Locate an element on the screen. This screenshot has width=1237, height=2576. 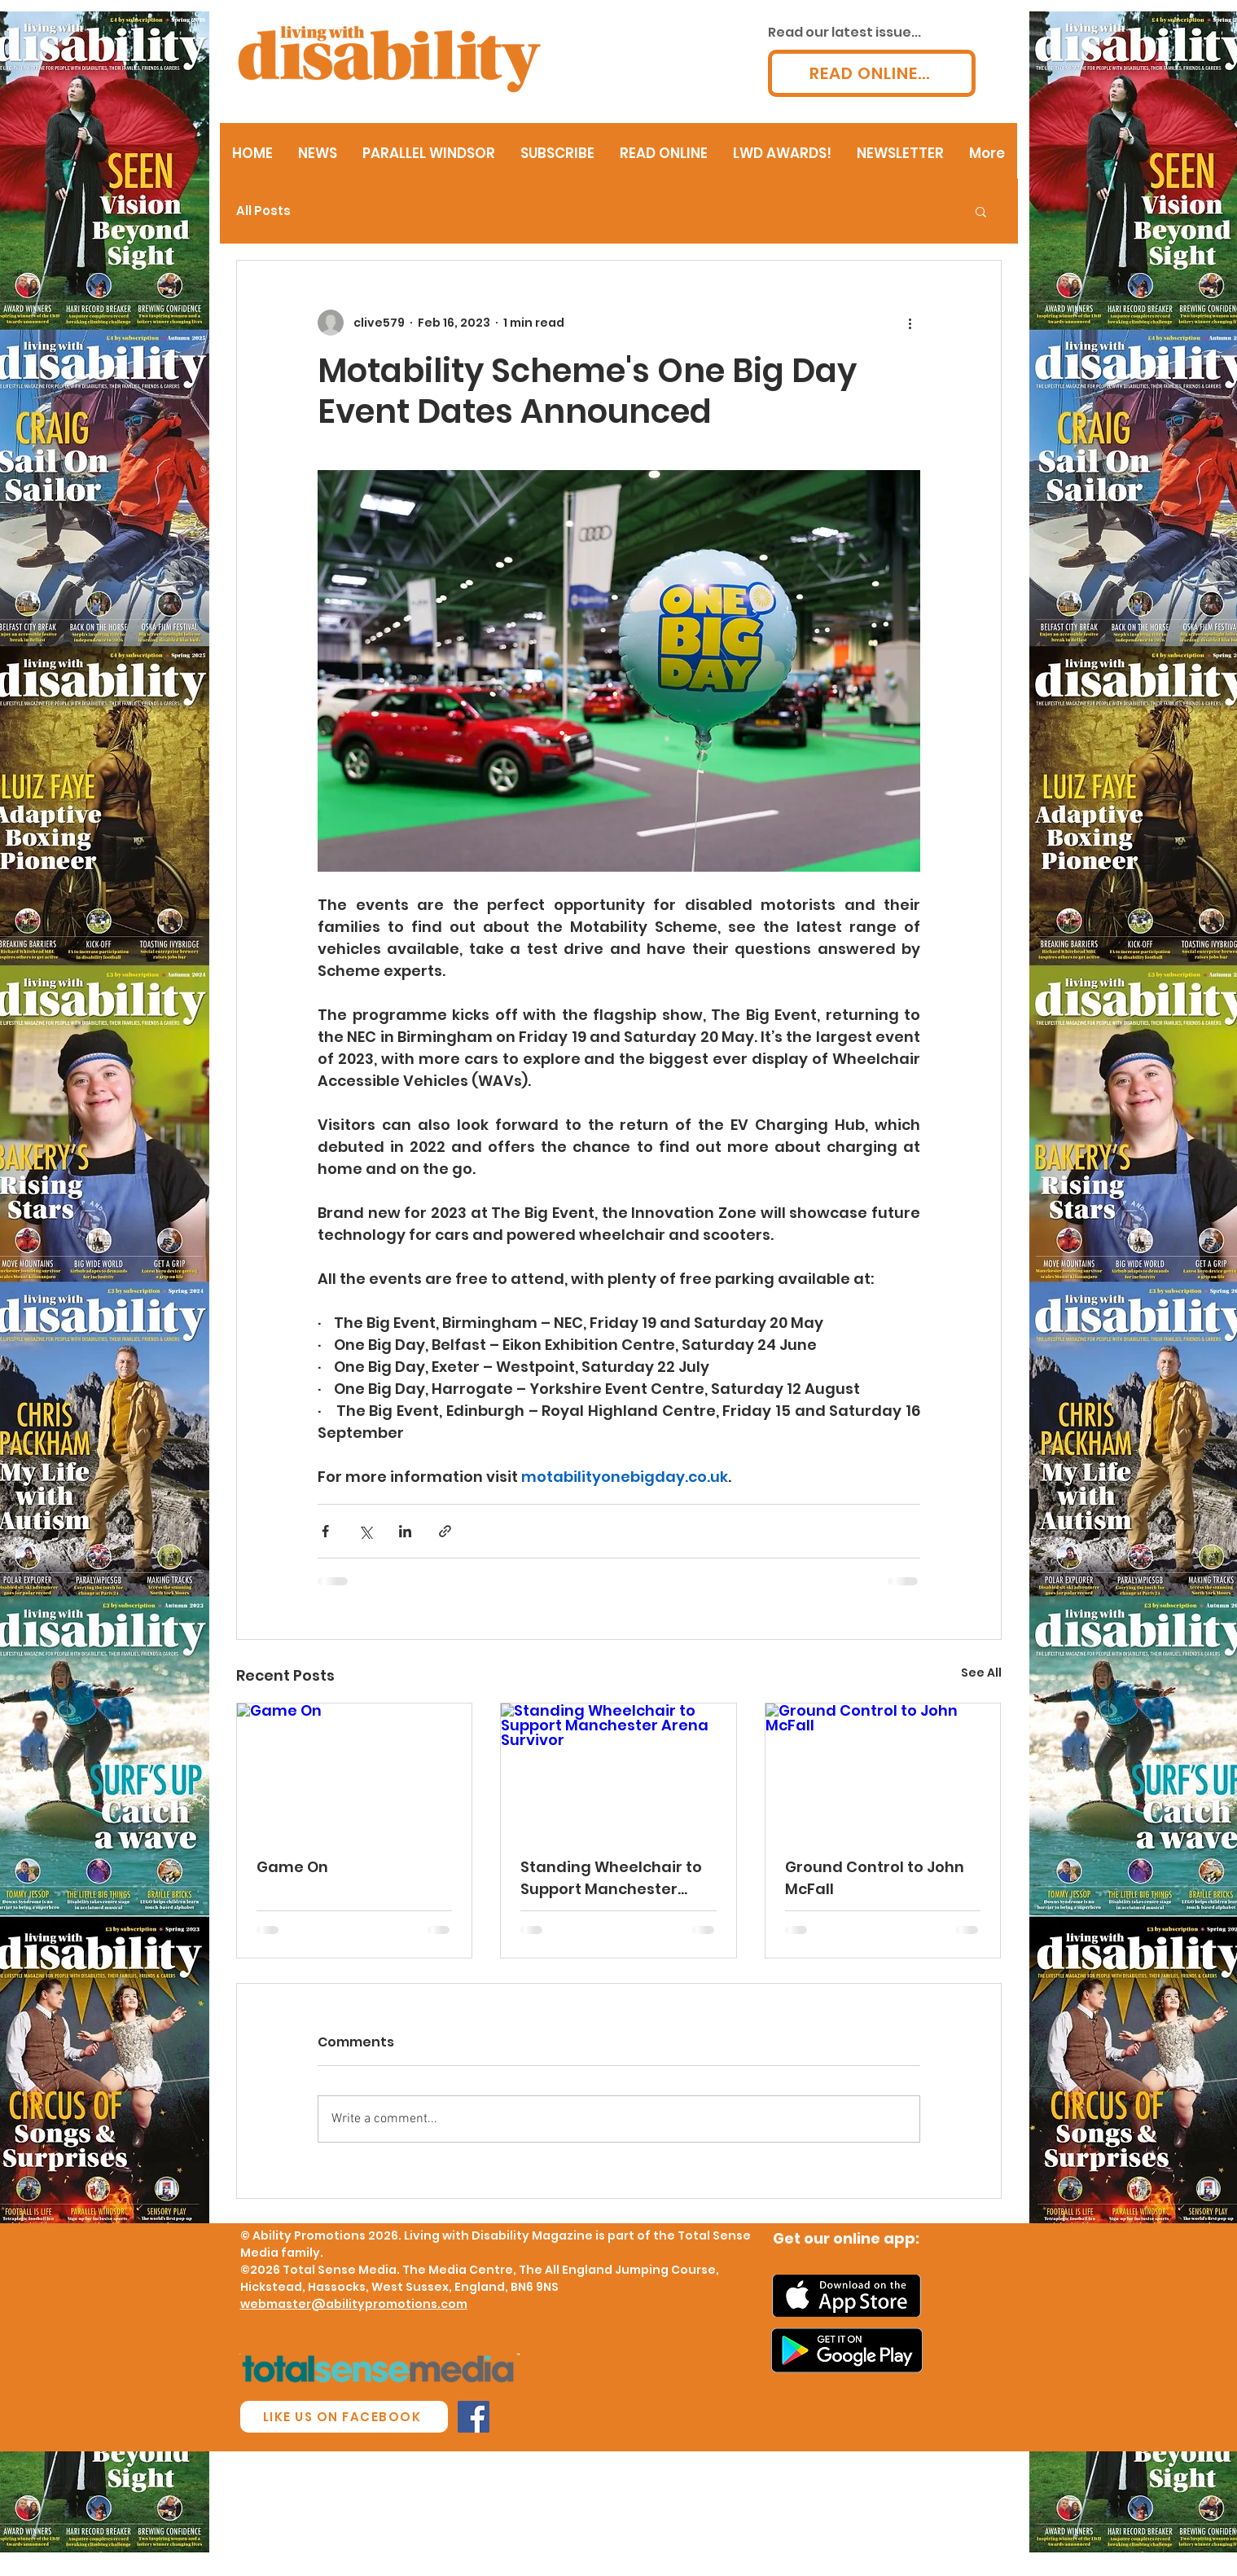
[button] is located at coordinates (981, 211).